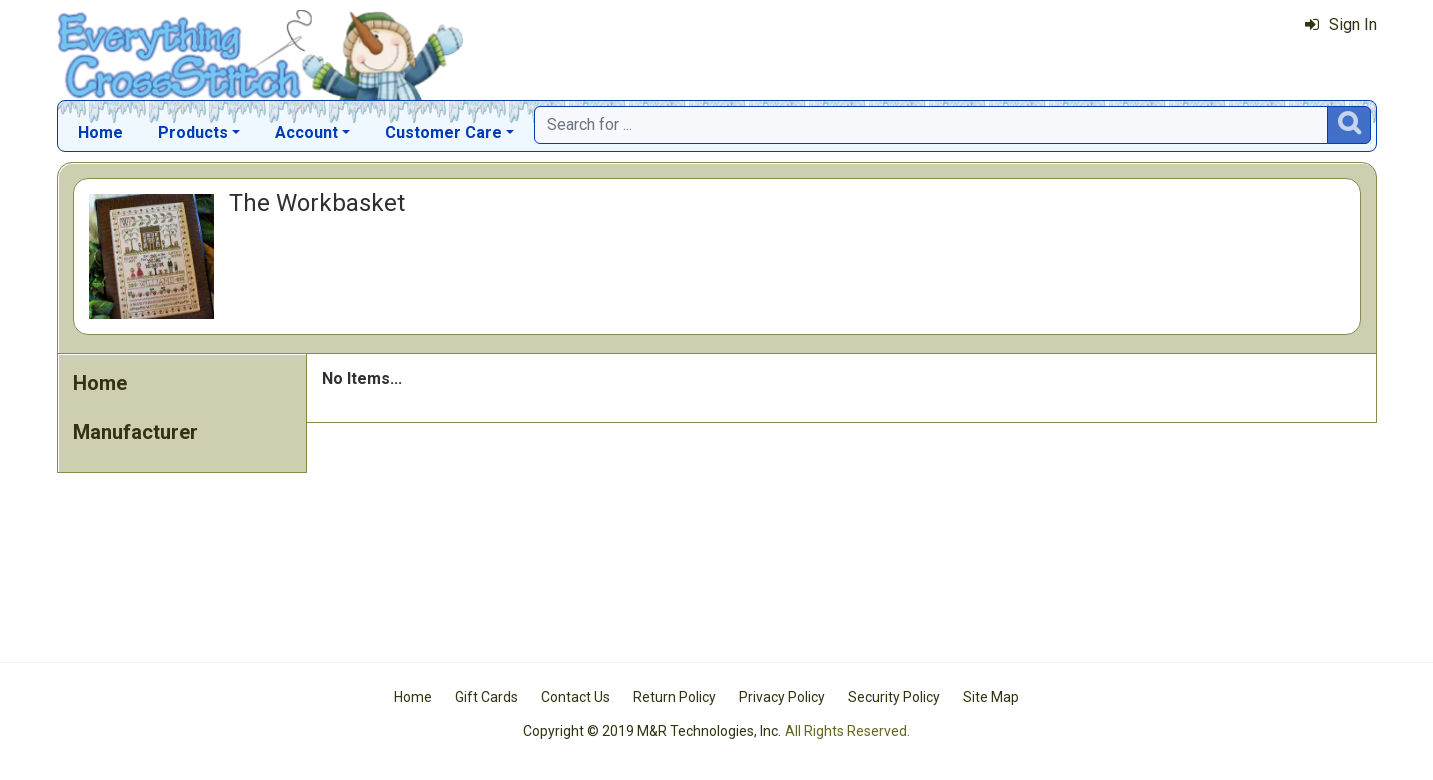  Describe the element at coordinates (674, 697) in the screenshot. I see `Return Policy` at that location.